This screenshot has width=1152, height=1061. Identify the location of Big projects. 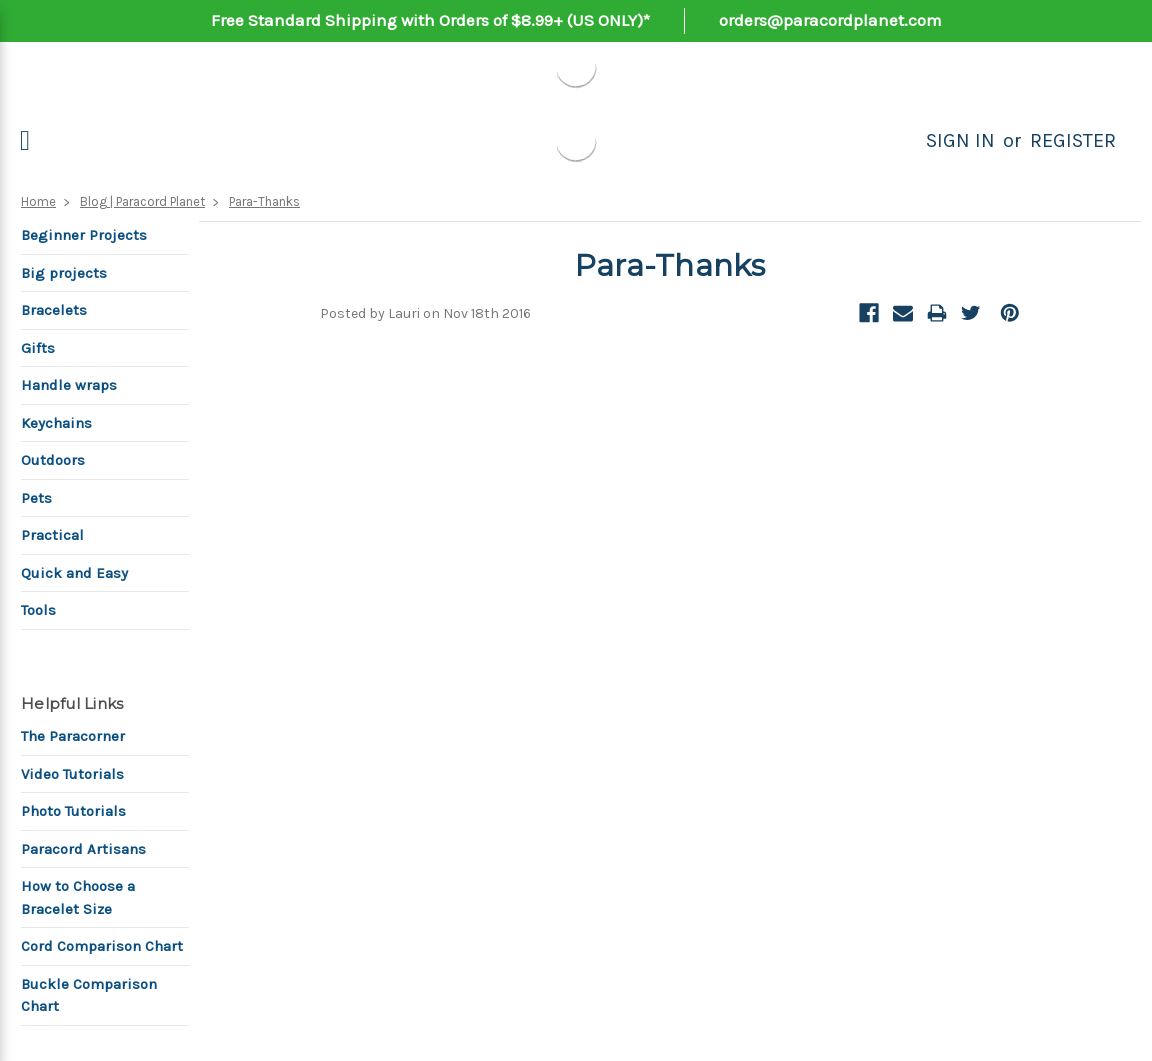
(64, 273).